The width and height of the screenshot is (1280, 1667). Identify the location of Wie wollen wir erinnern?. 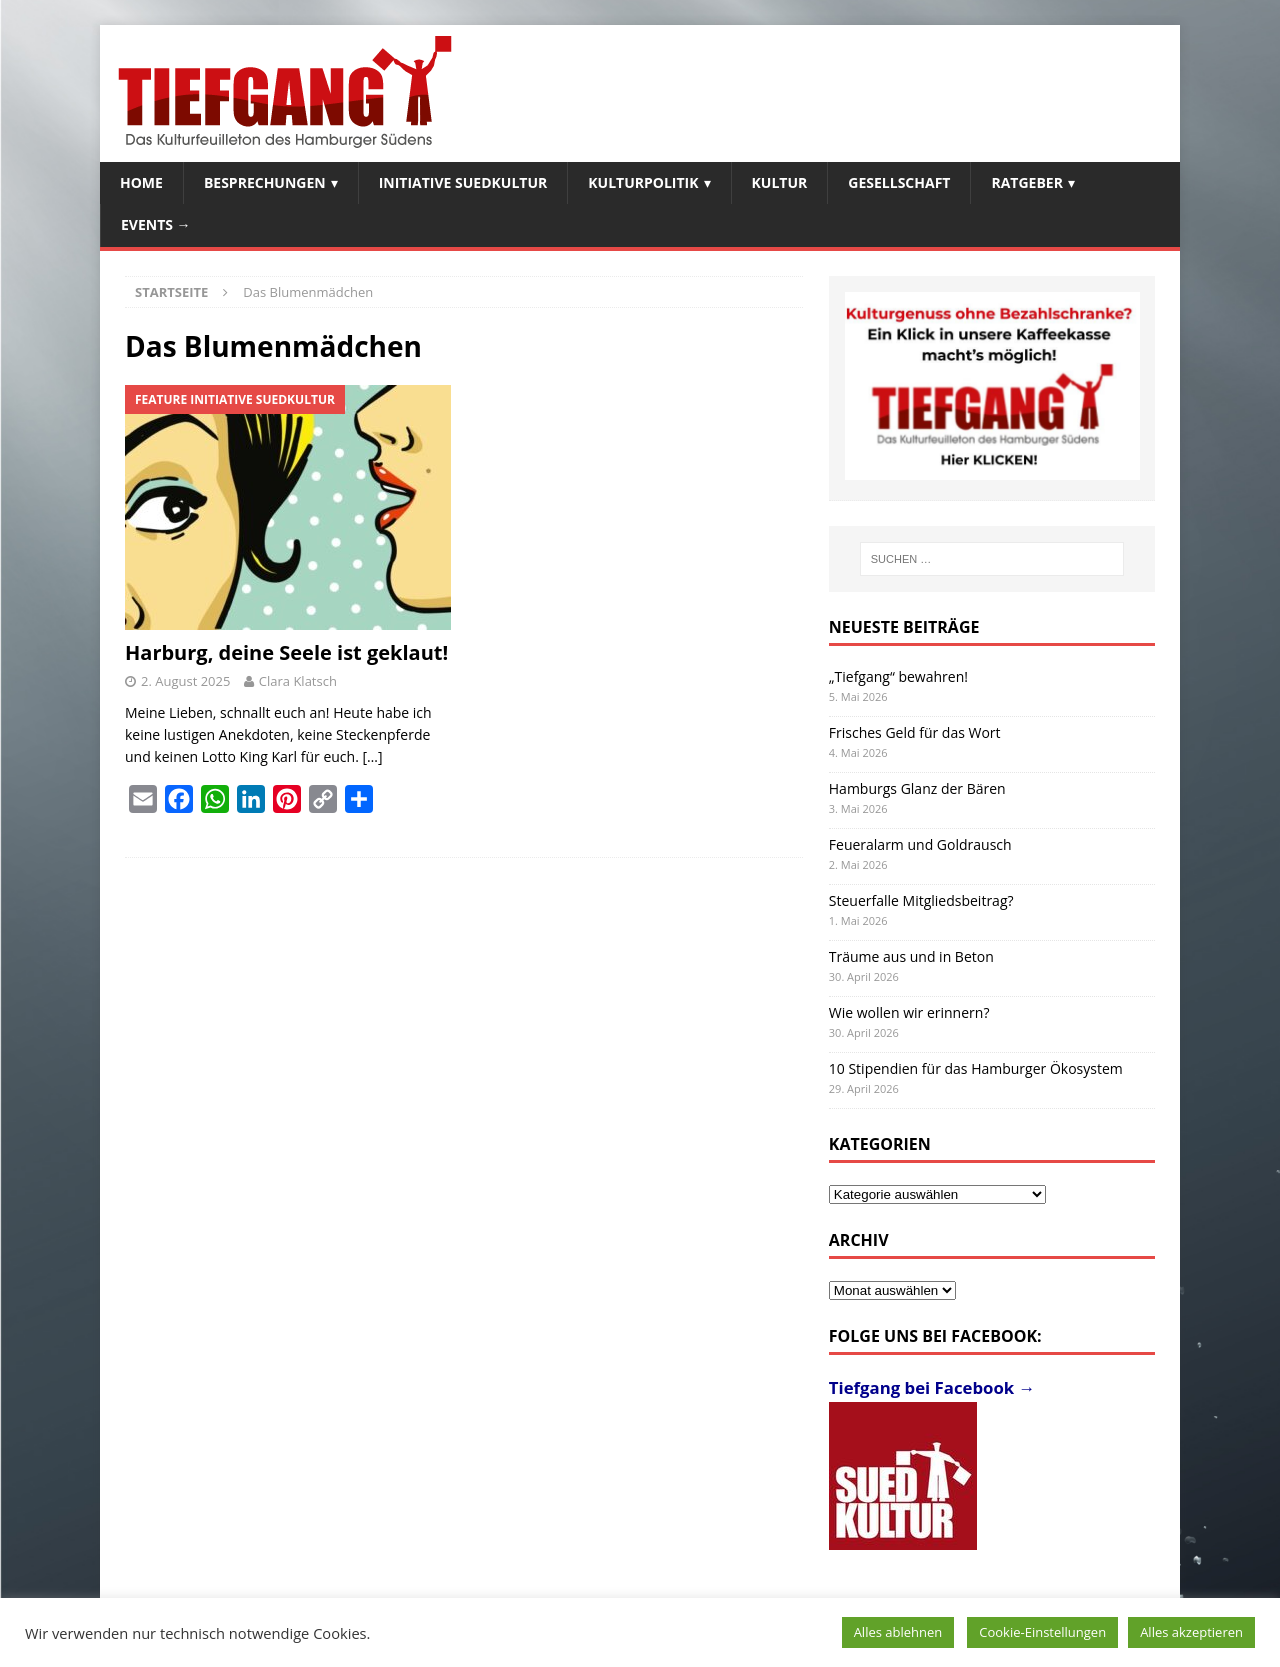
(909, 1012).